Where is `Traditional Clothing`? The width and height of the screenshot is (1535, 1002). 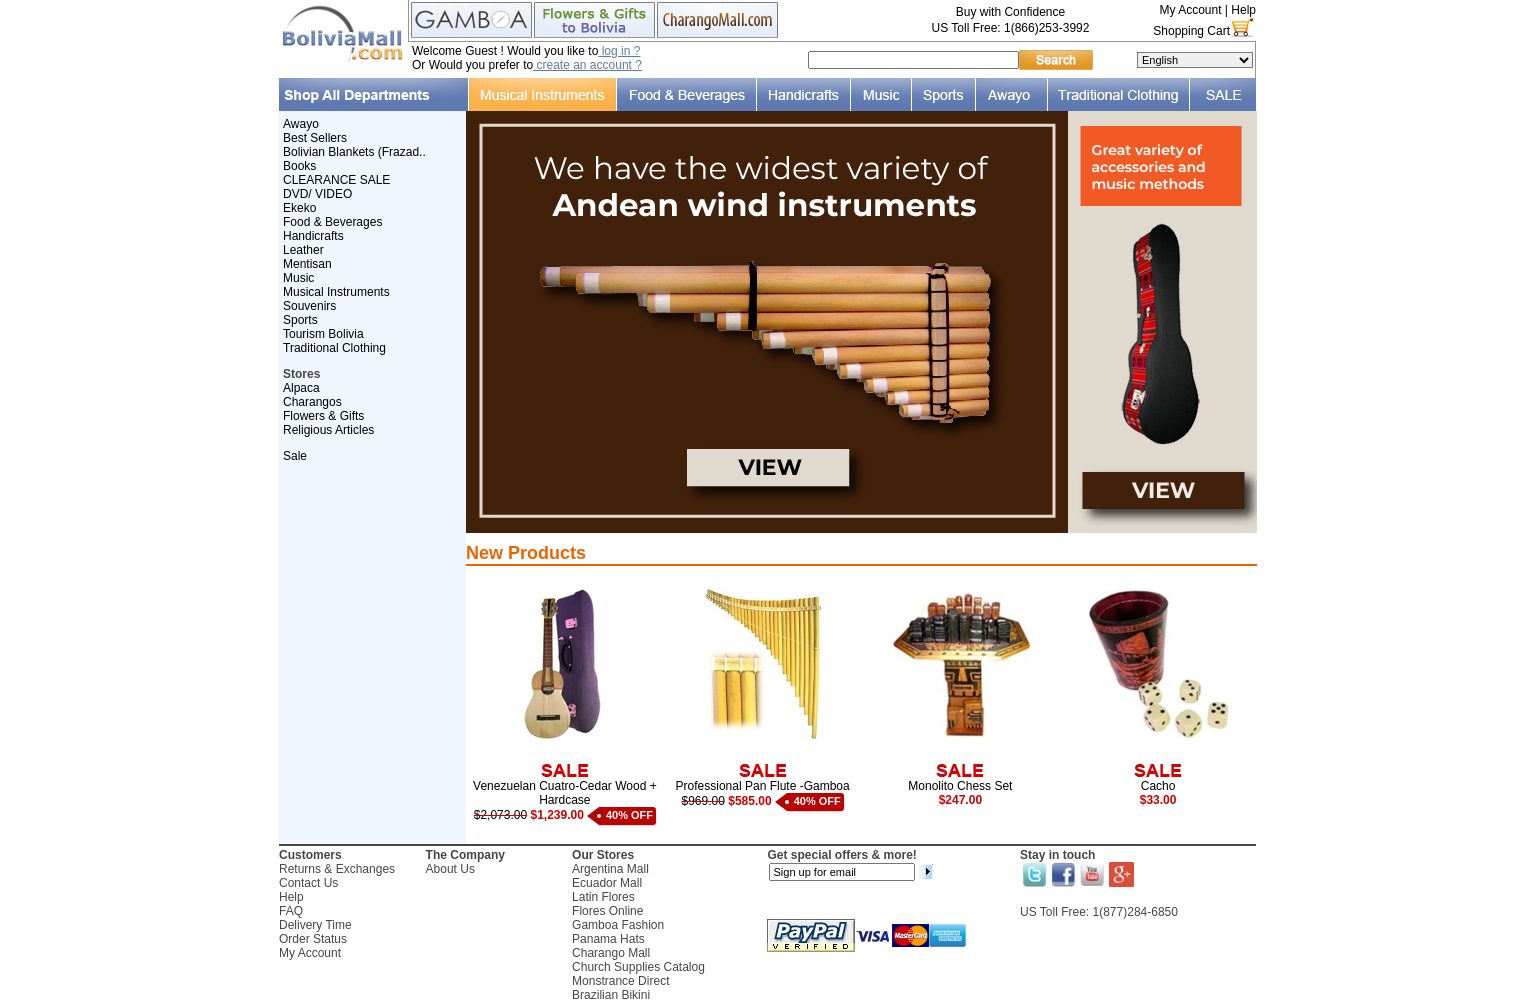 Traditional Clothing is located at coordinates (334, 348).